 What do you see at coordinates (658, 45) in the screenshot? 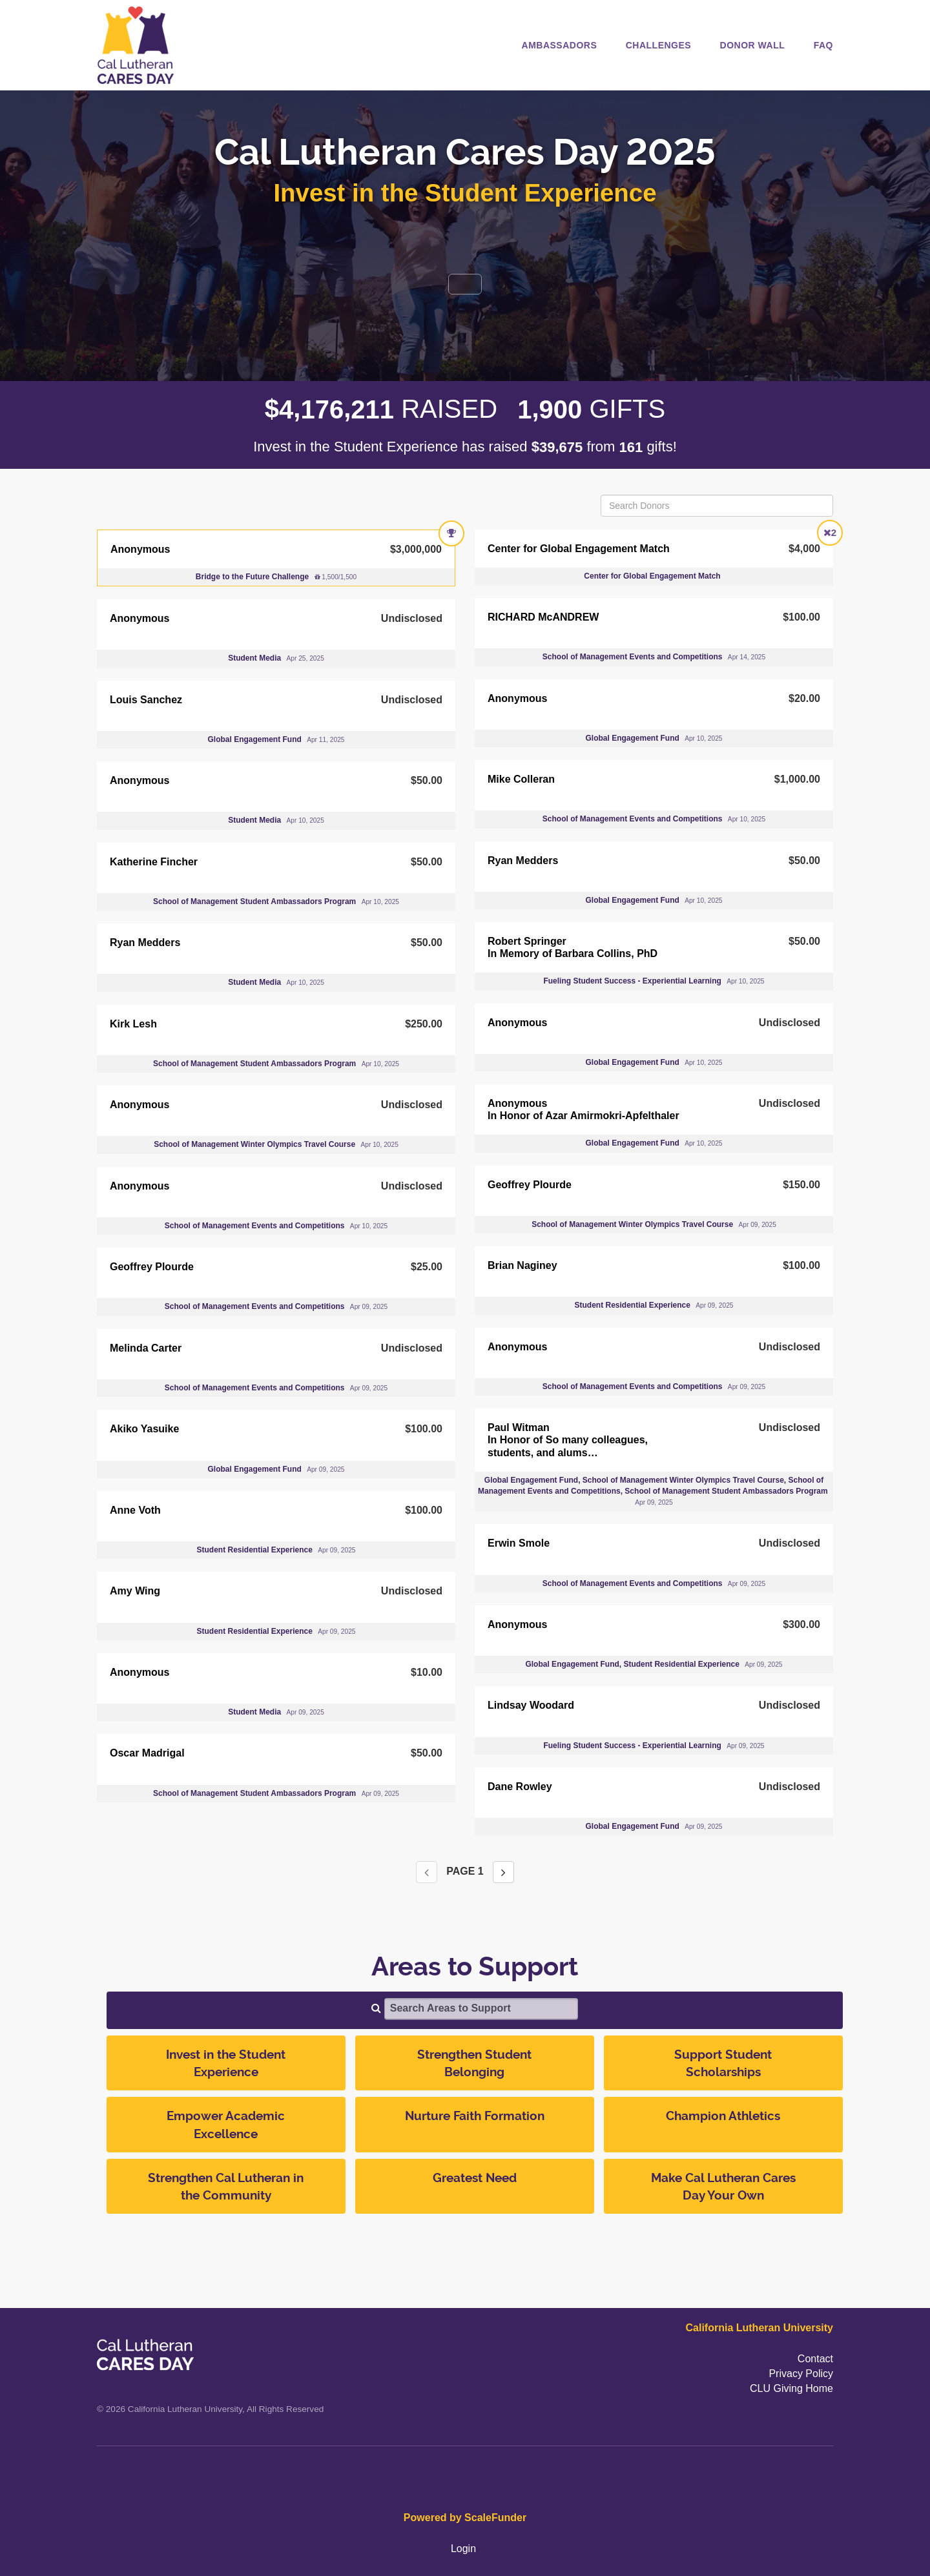
I see `Challenges` at bounding box center [658, 45].